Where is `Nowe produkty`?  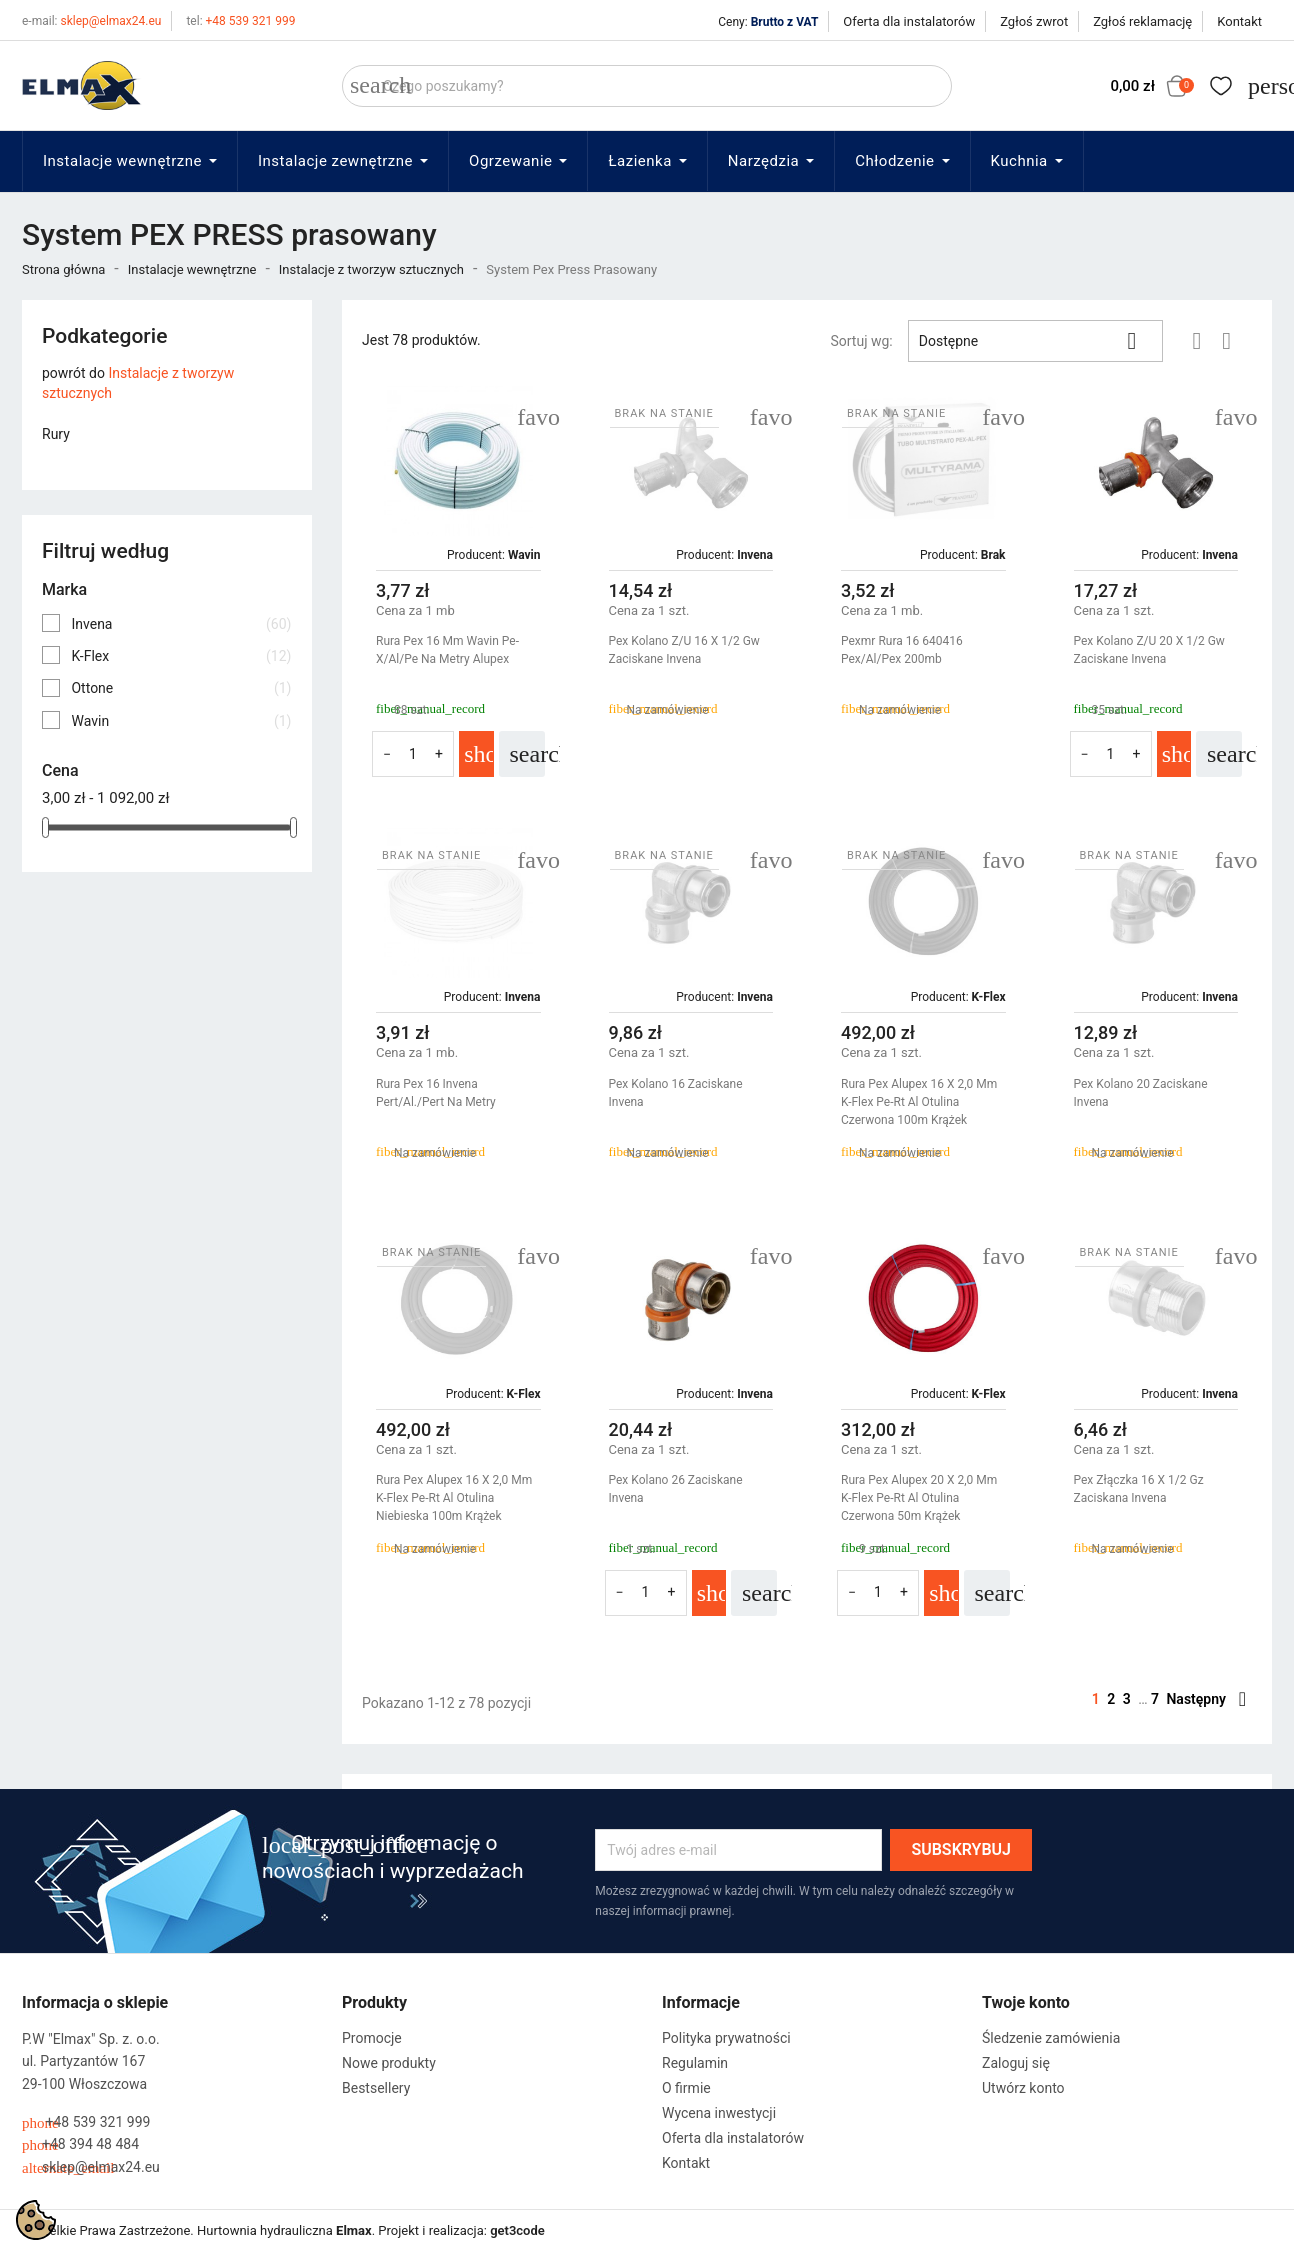 Nowe produkty is located at coordinates (389, 2063).